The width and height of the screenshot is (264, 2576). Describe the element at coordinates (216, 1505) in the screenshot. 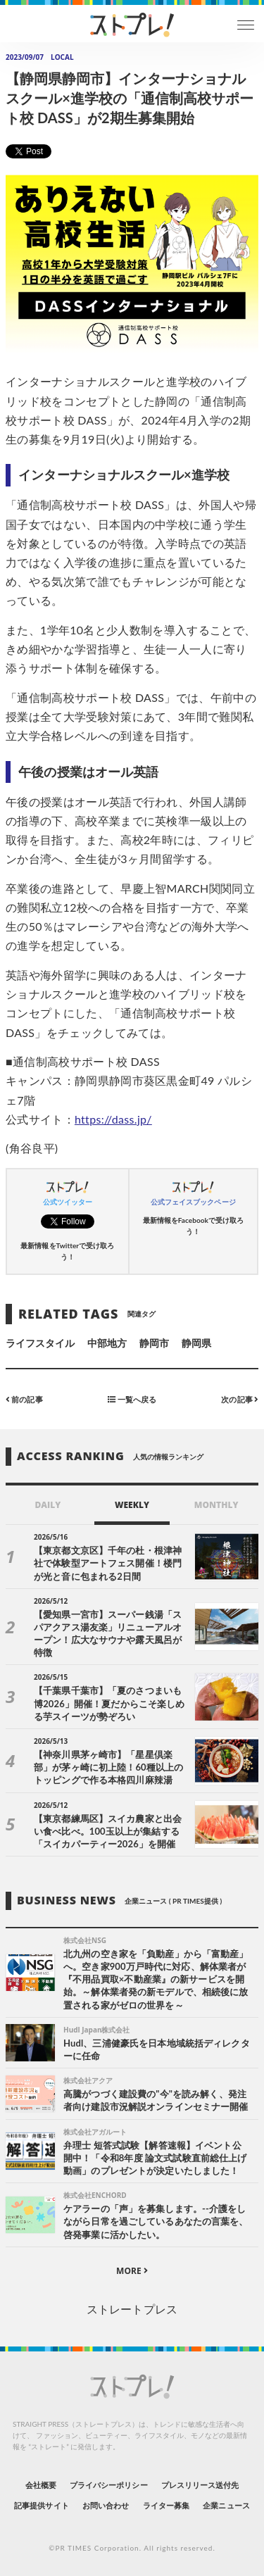

I see `MONTHLY` at that location.